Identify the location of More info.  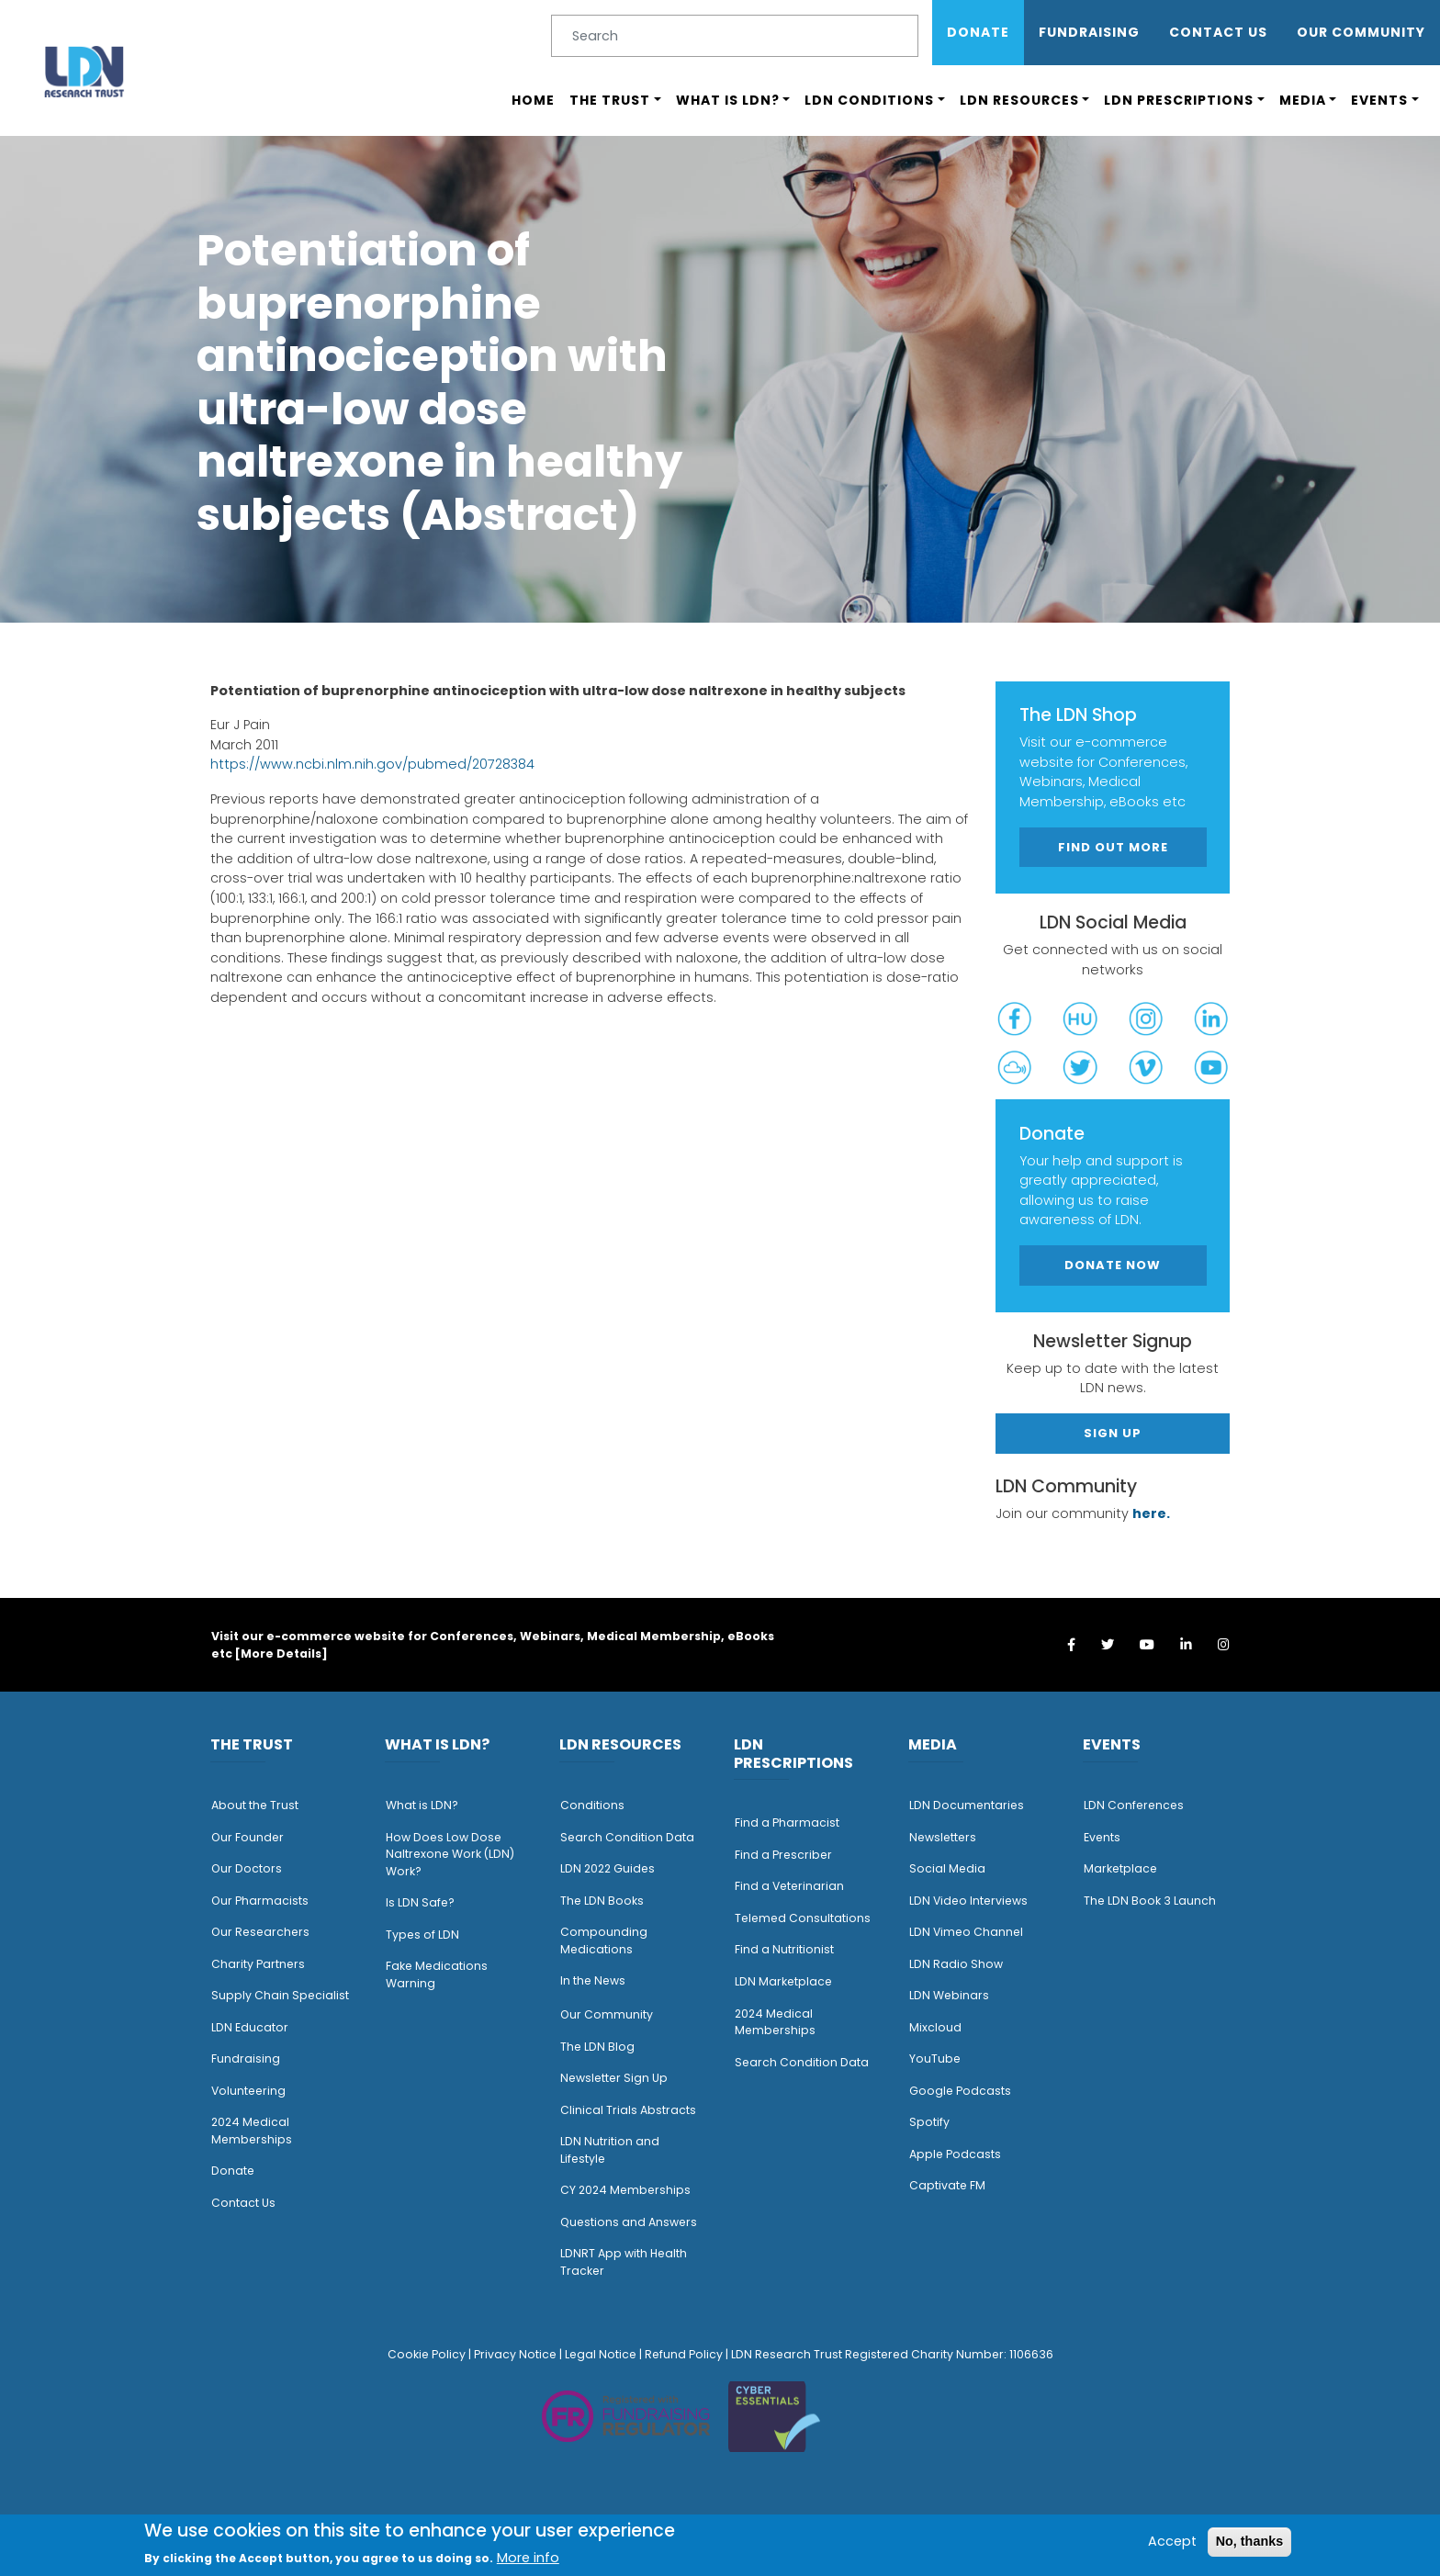
(528, 2557).